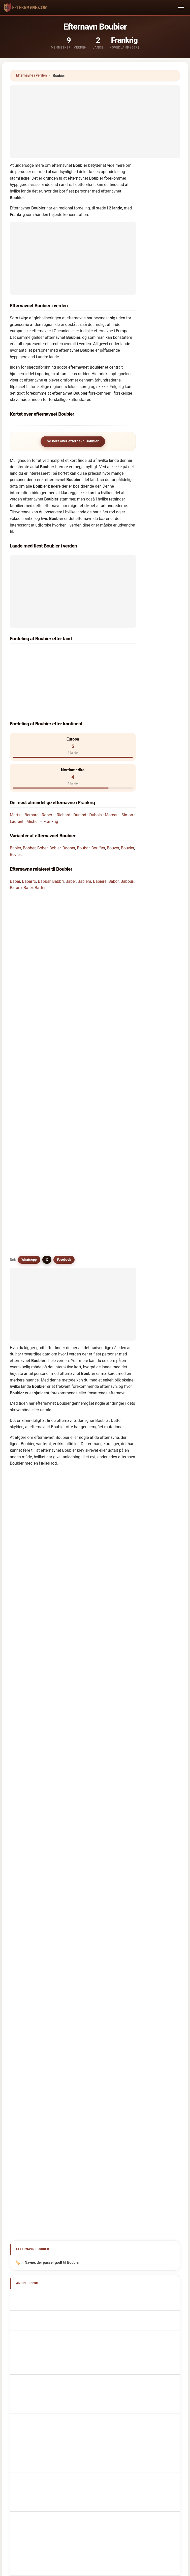 The width and height of the screenshot is (190, 2576). Describe the element at coordinates (47, 991) in the screenshot. I see `X [X/Twitter]` at that location.